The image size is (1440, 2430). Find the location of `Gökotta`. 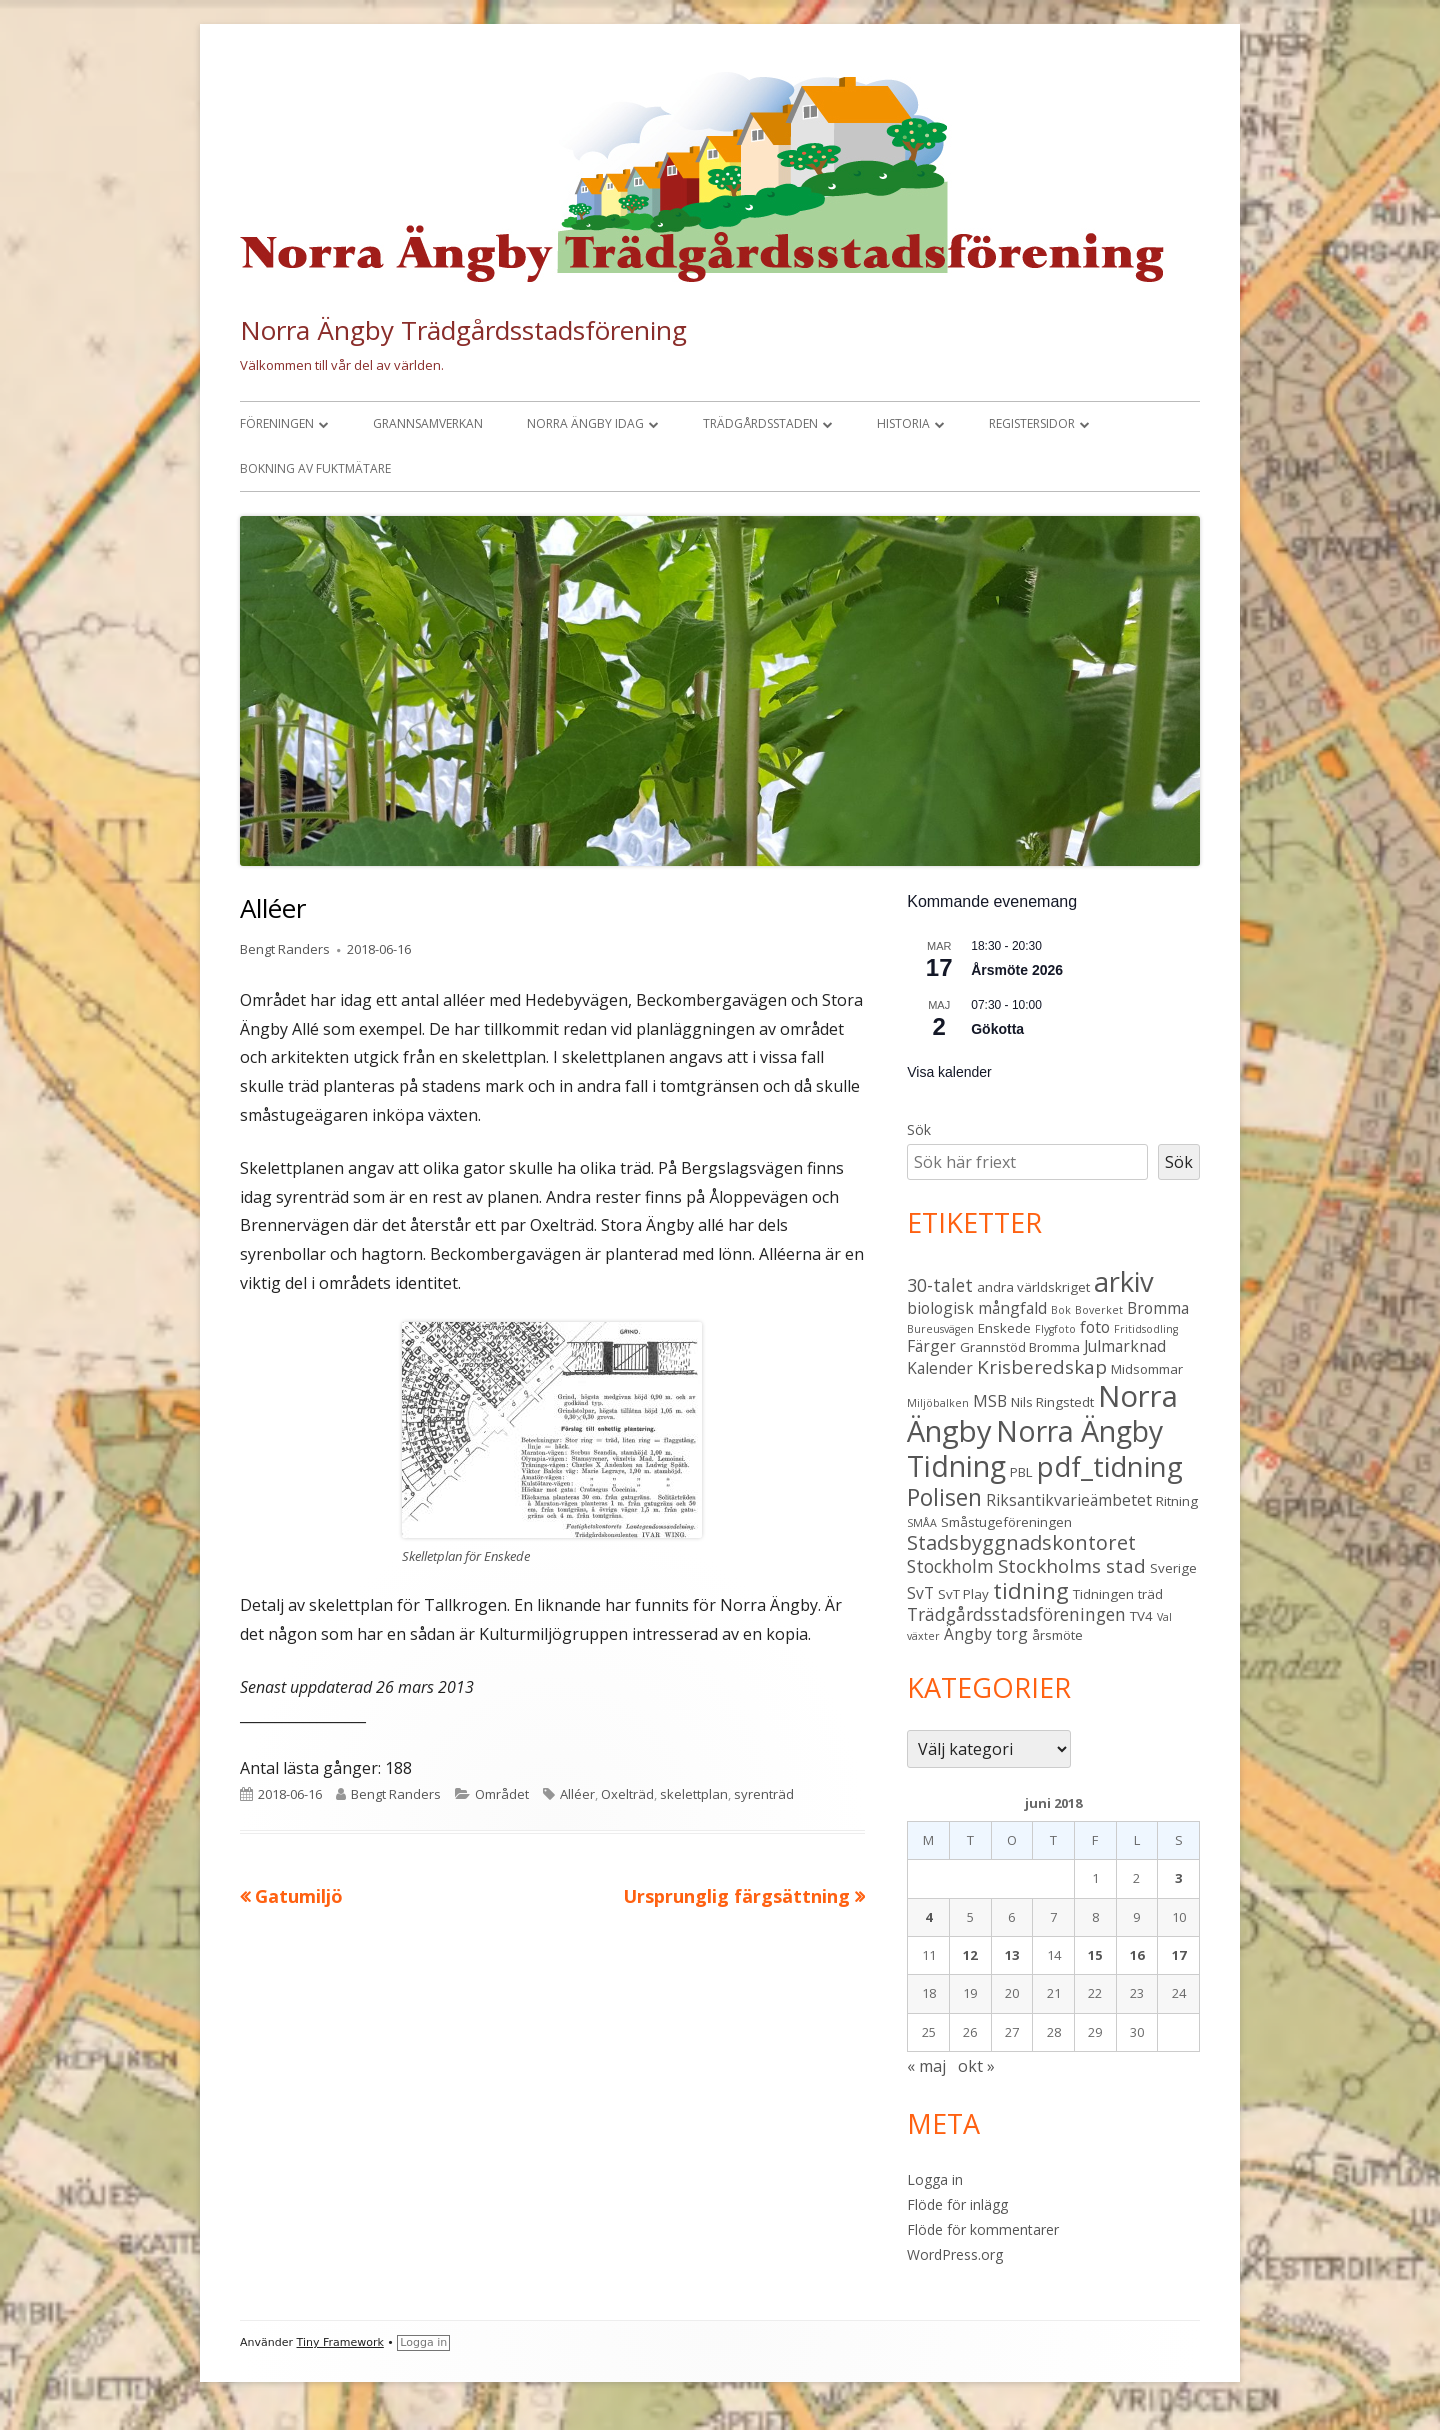

Gökotta is located at coordinates (997, 1029).